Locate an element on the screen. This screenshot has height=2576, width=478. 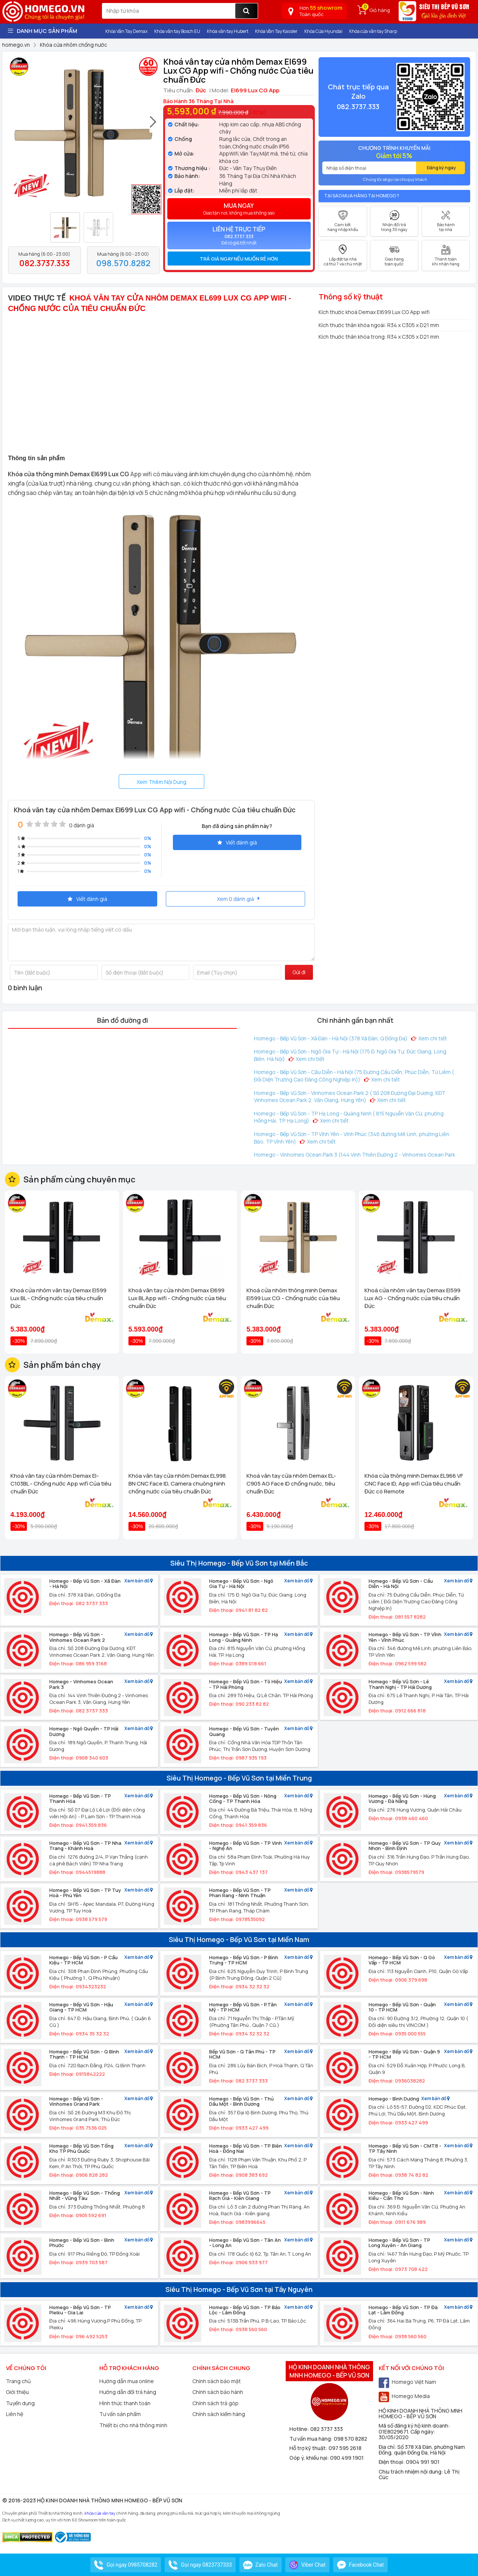
Giới thiệu is located at coordinates (17, 2391).